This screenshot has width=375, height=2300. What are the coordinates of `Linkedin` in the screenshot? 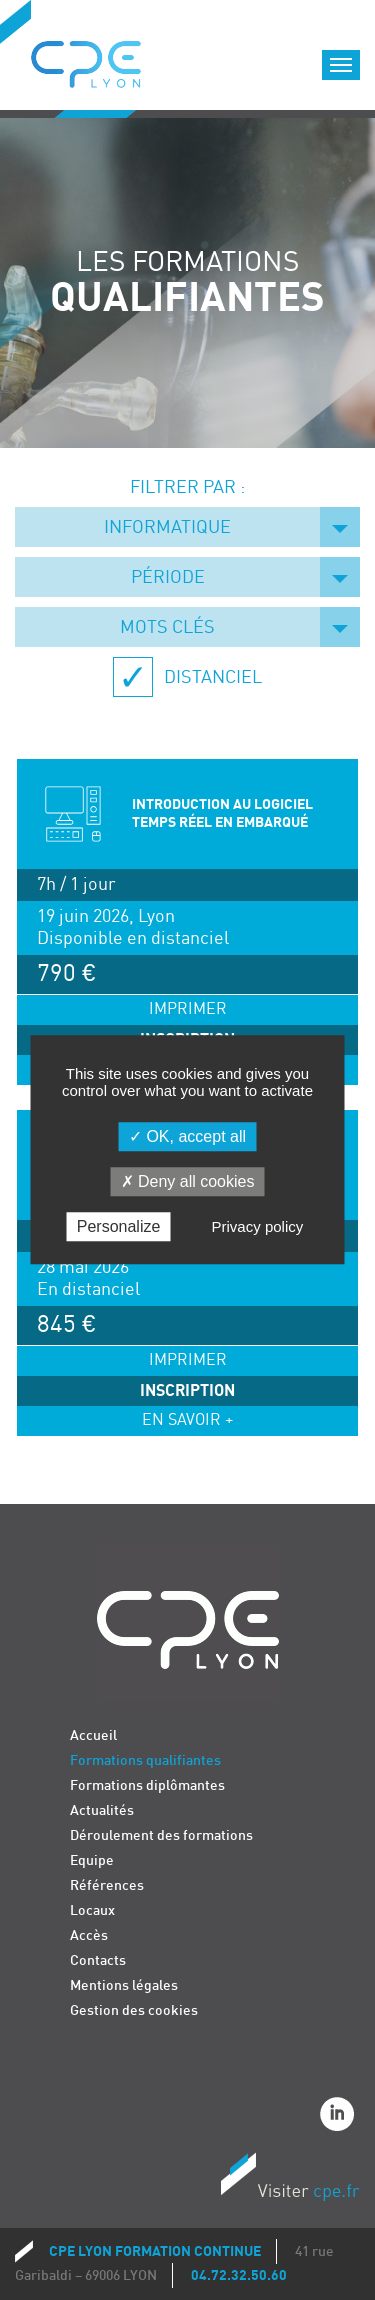 It's located at (340, 2117).